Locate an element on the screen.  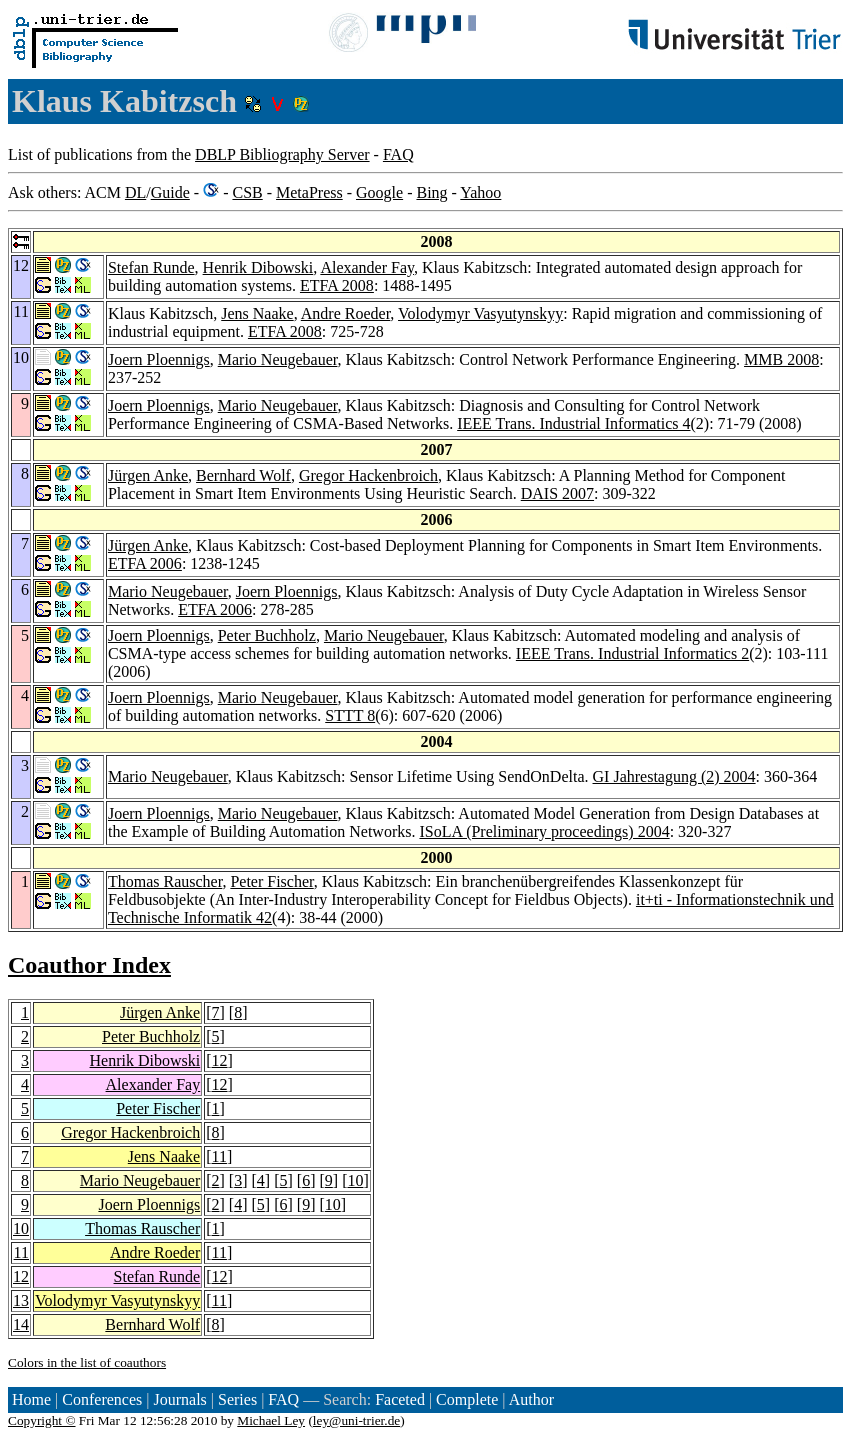
14 is located at coordinates (21, 1324).